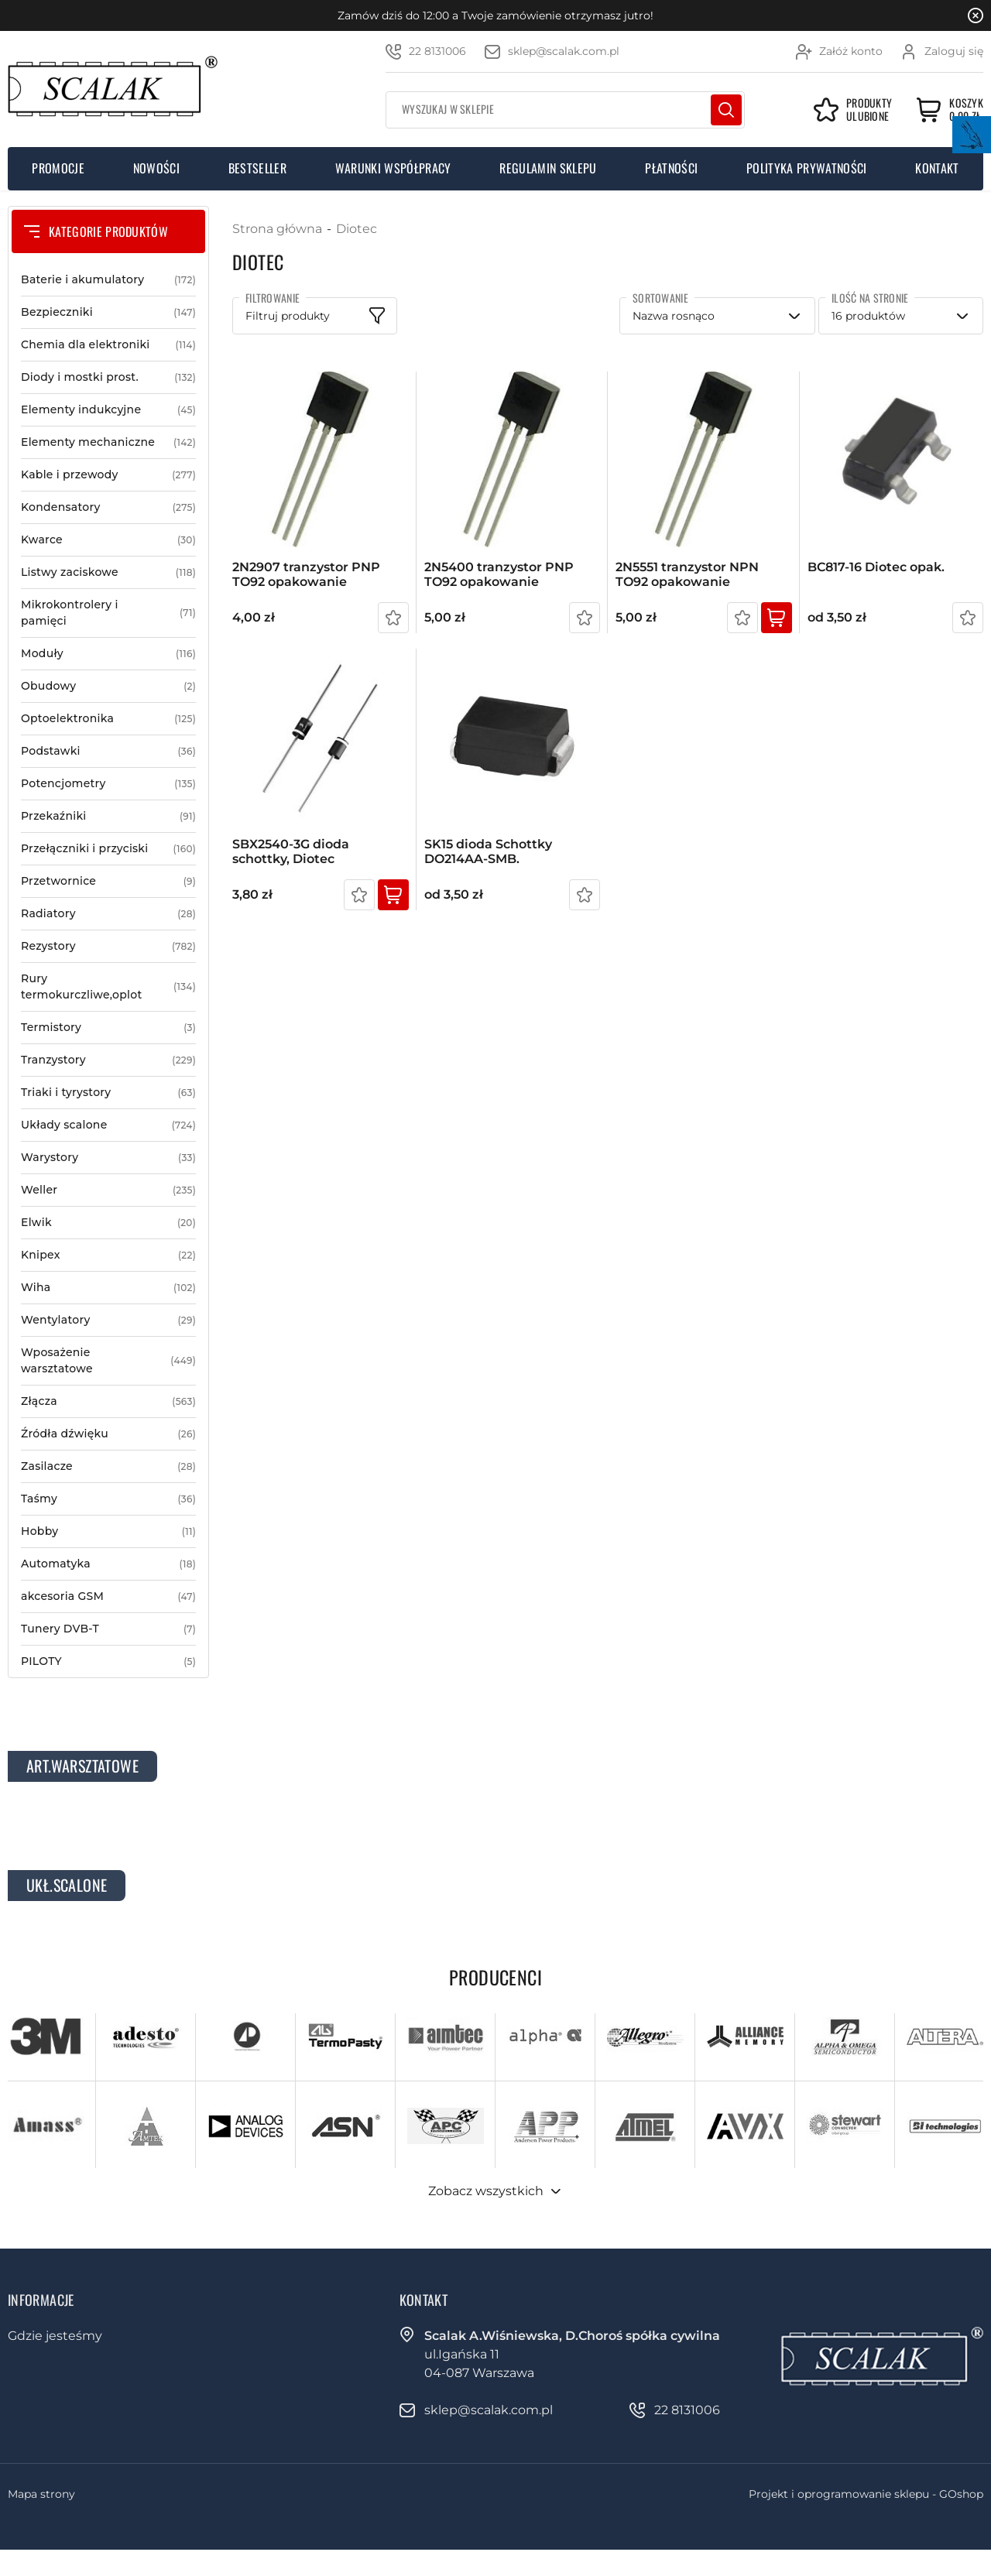 The image size is (991, 2576). Describe the element at coordinates (108, 1466) in the screenshot. I see `Zasilacze` at that location.